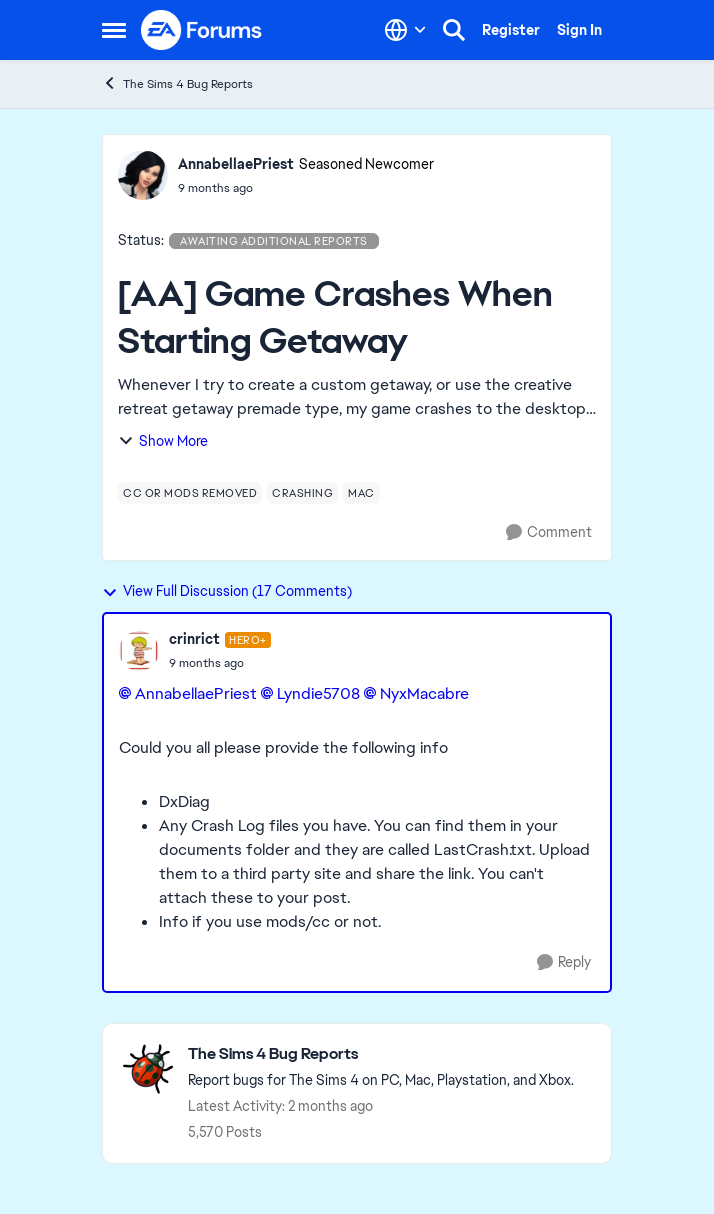  Describe the element at coordinates (190, 493) in the screenshot. I see `[Tag name cc or mods removed]` at that location.